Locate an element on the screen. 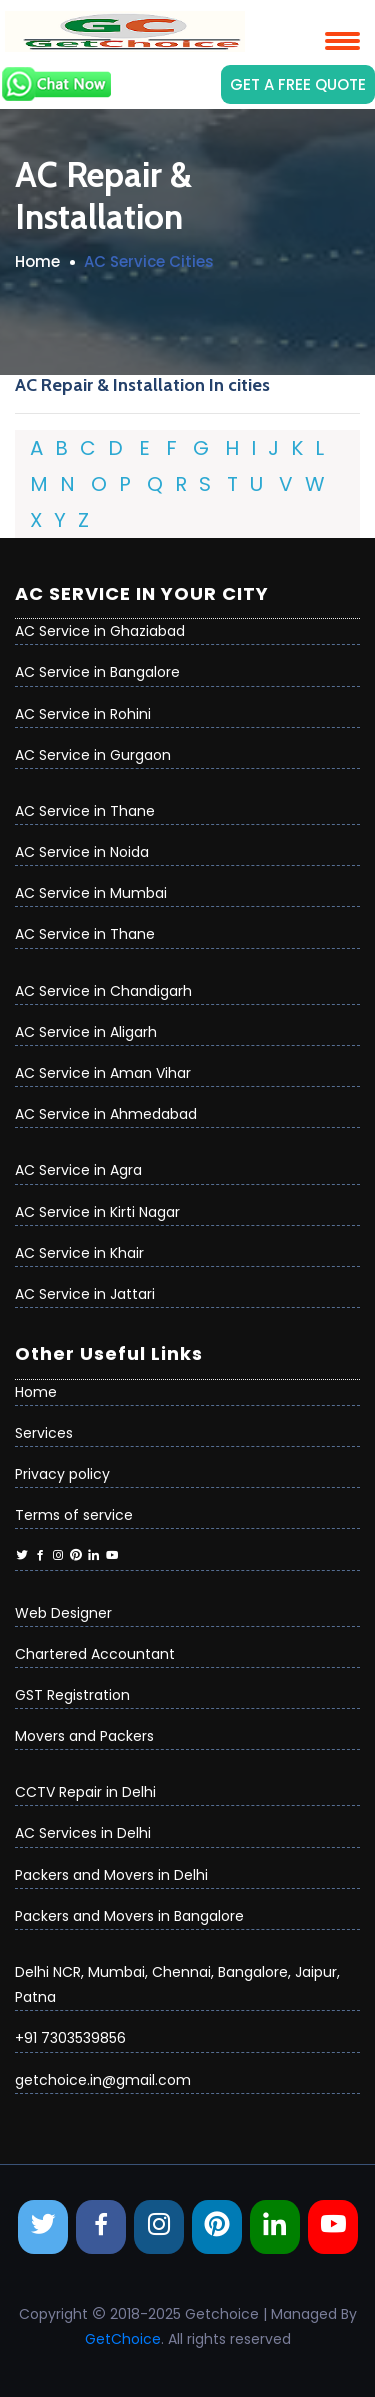 The height and width of the screenshot is (2397, 375). AC Service in Aman Vihar is located at coordinates (103, 1073).